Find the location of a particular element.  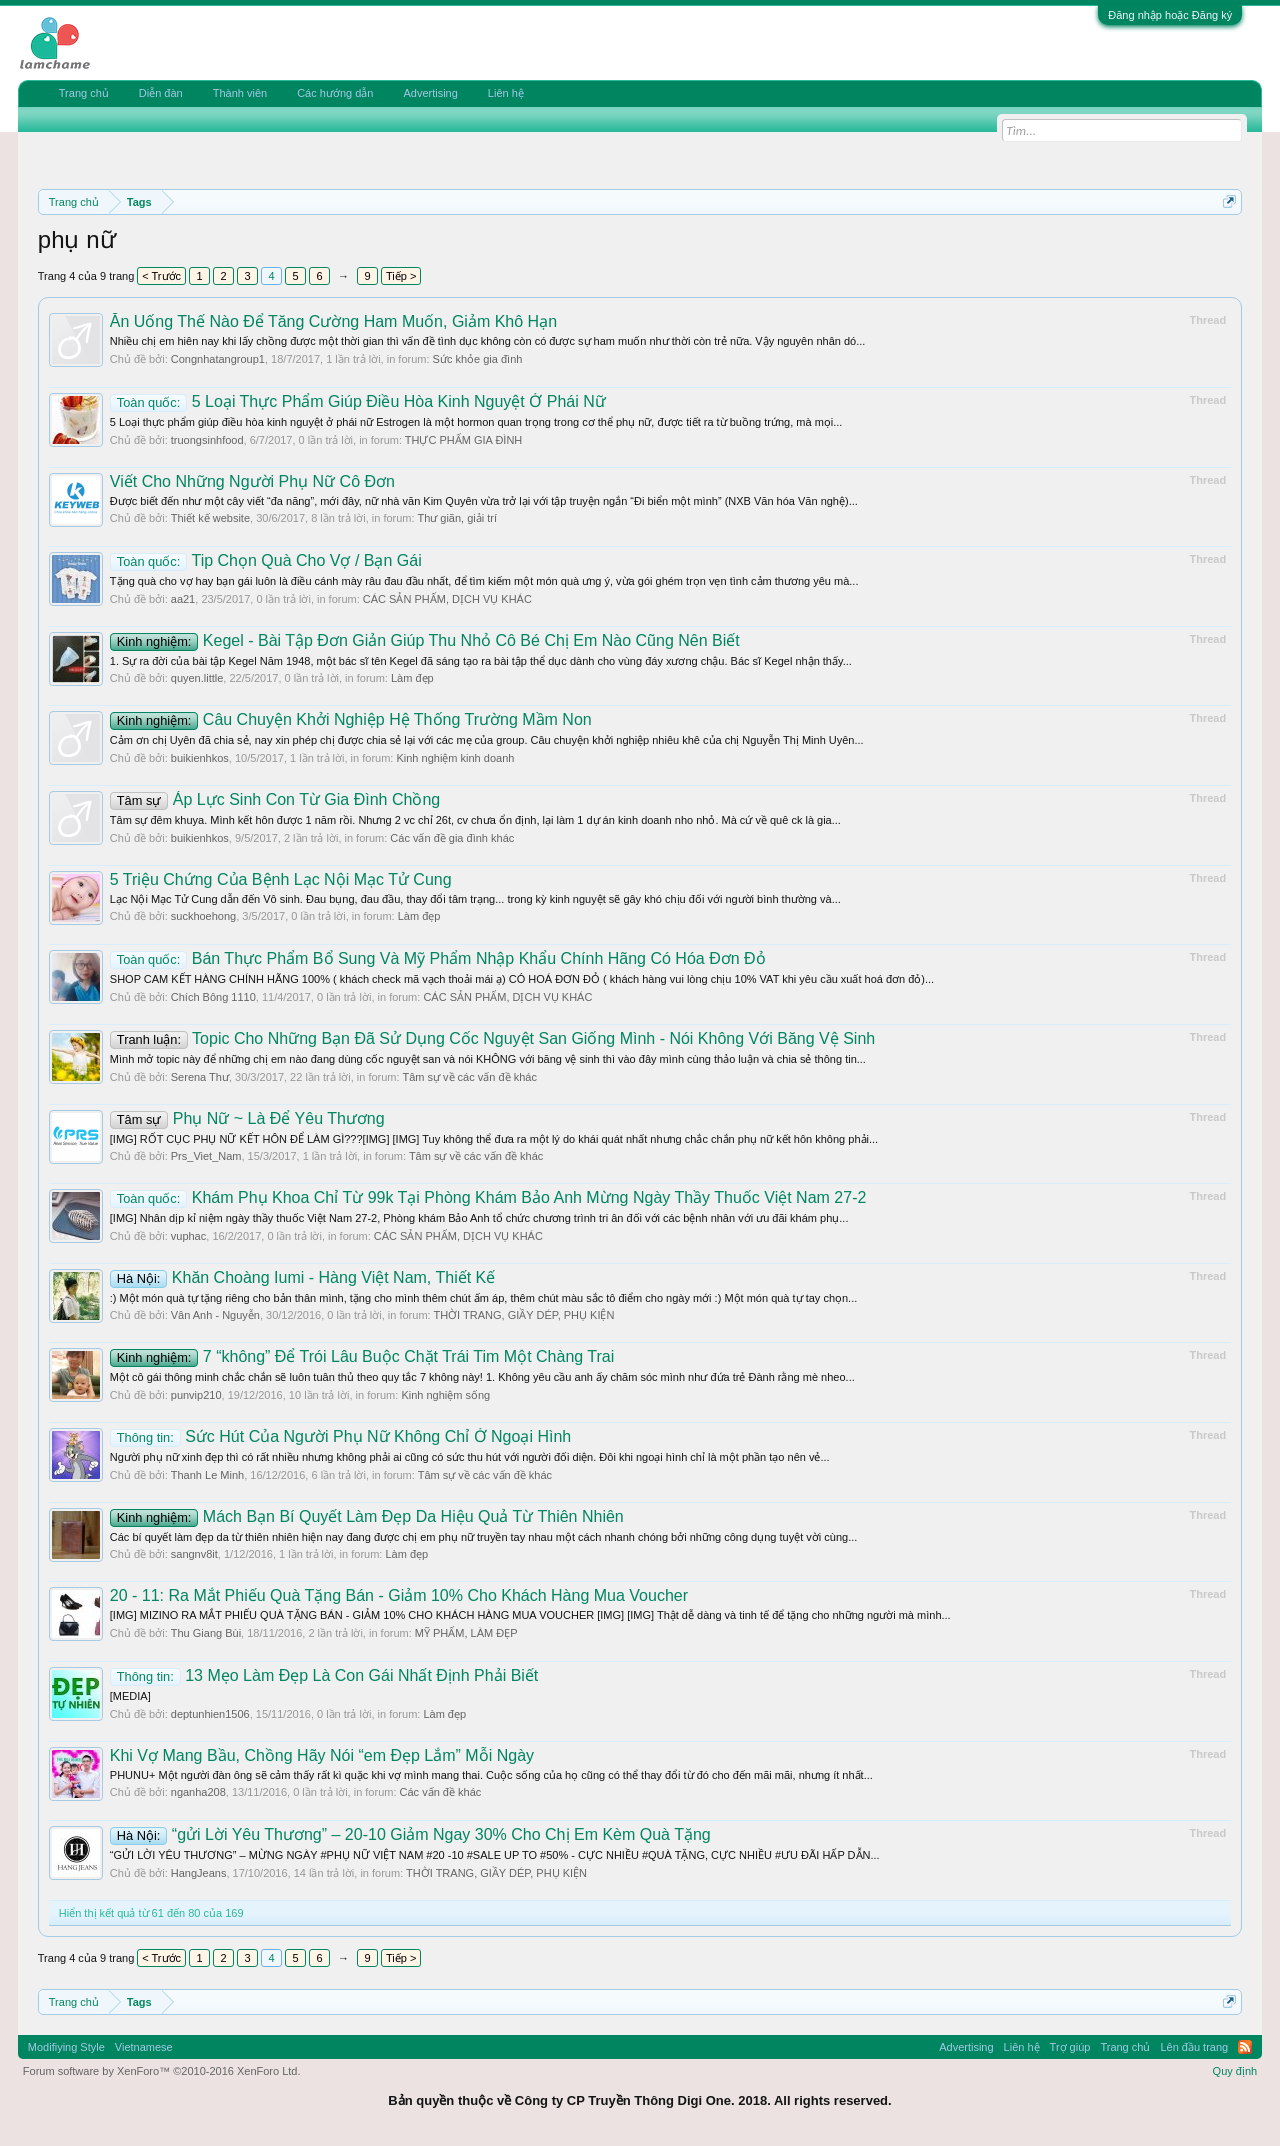

Quy định is located at coordinates (1235, 2071).